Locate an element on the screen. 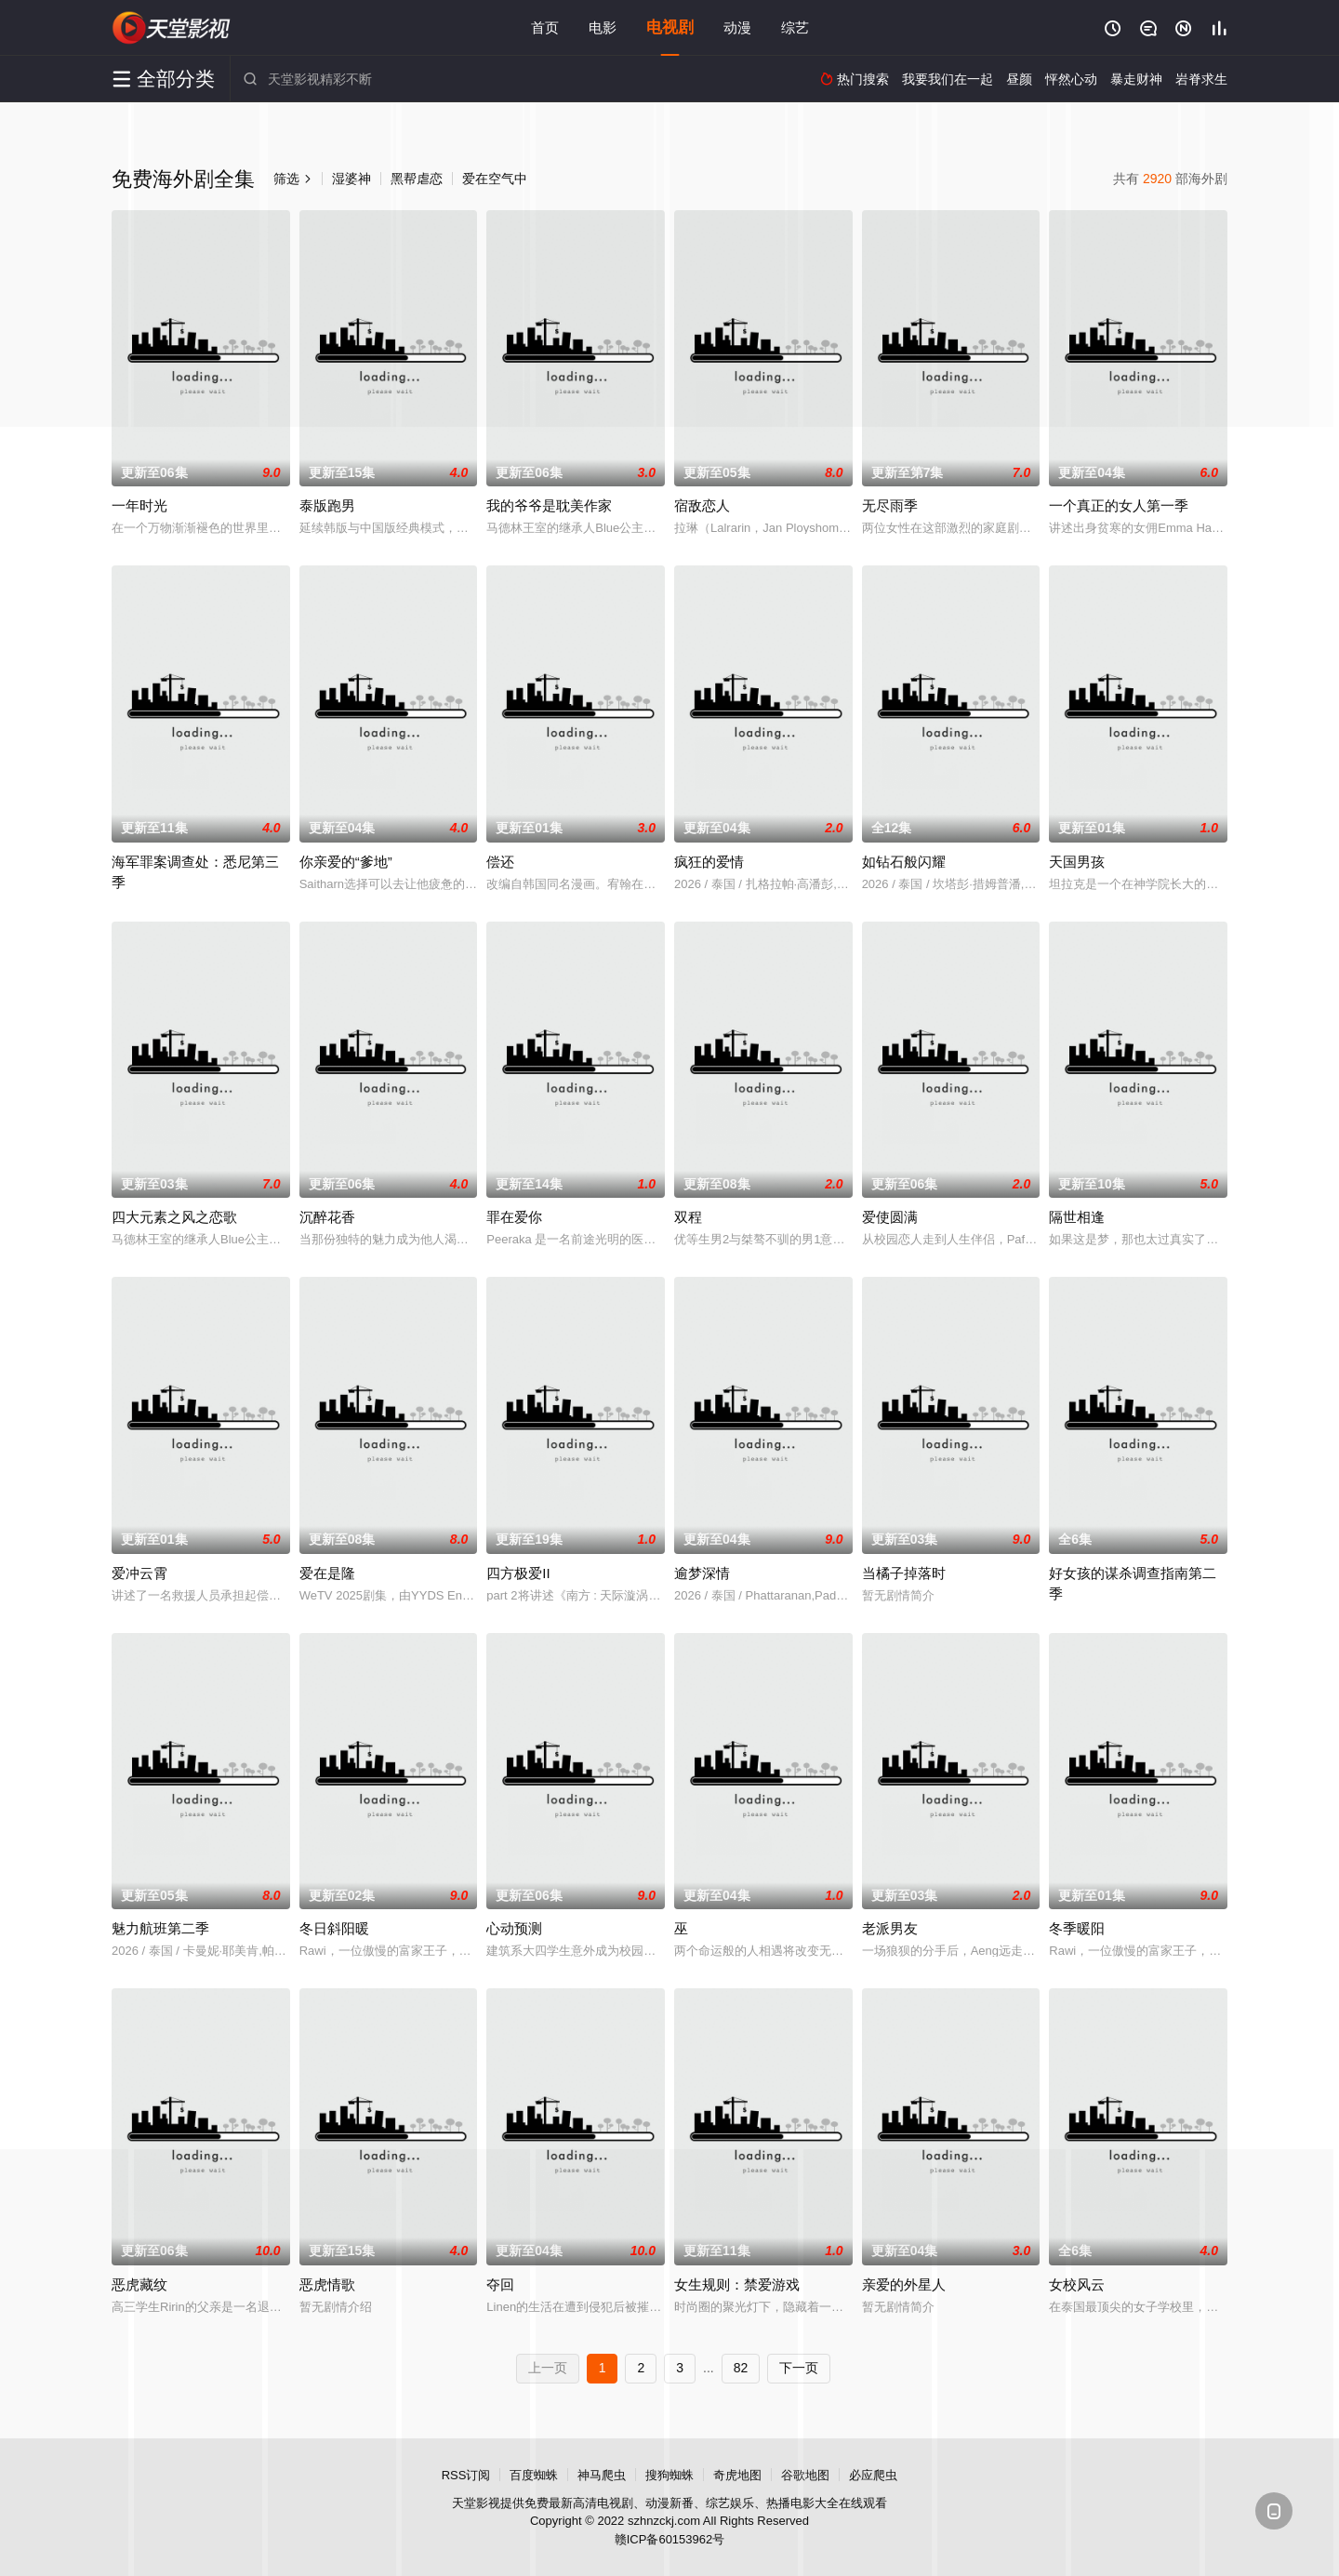 The width and height of the screenshot is (1339, 2576). 当橘子掉落时 is located at coordinates (904, 1573).